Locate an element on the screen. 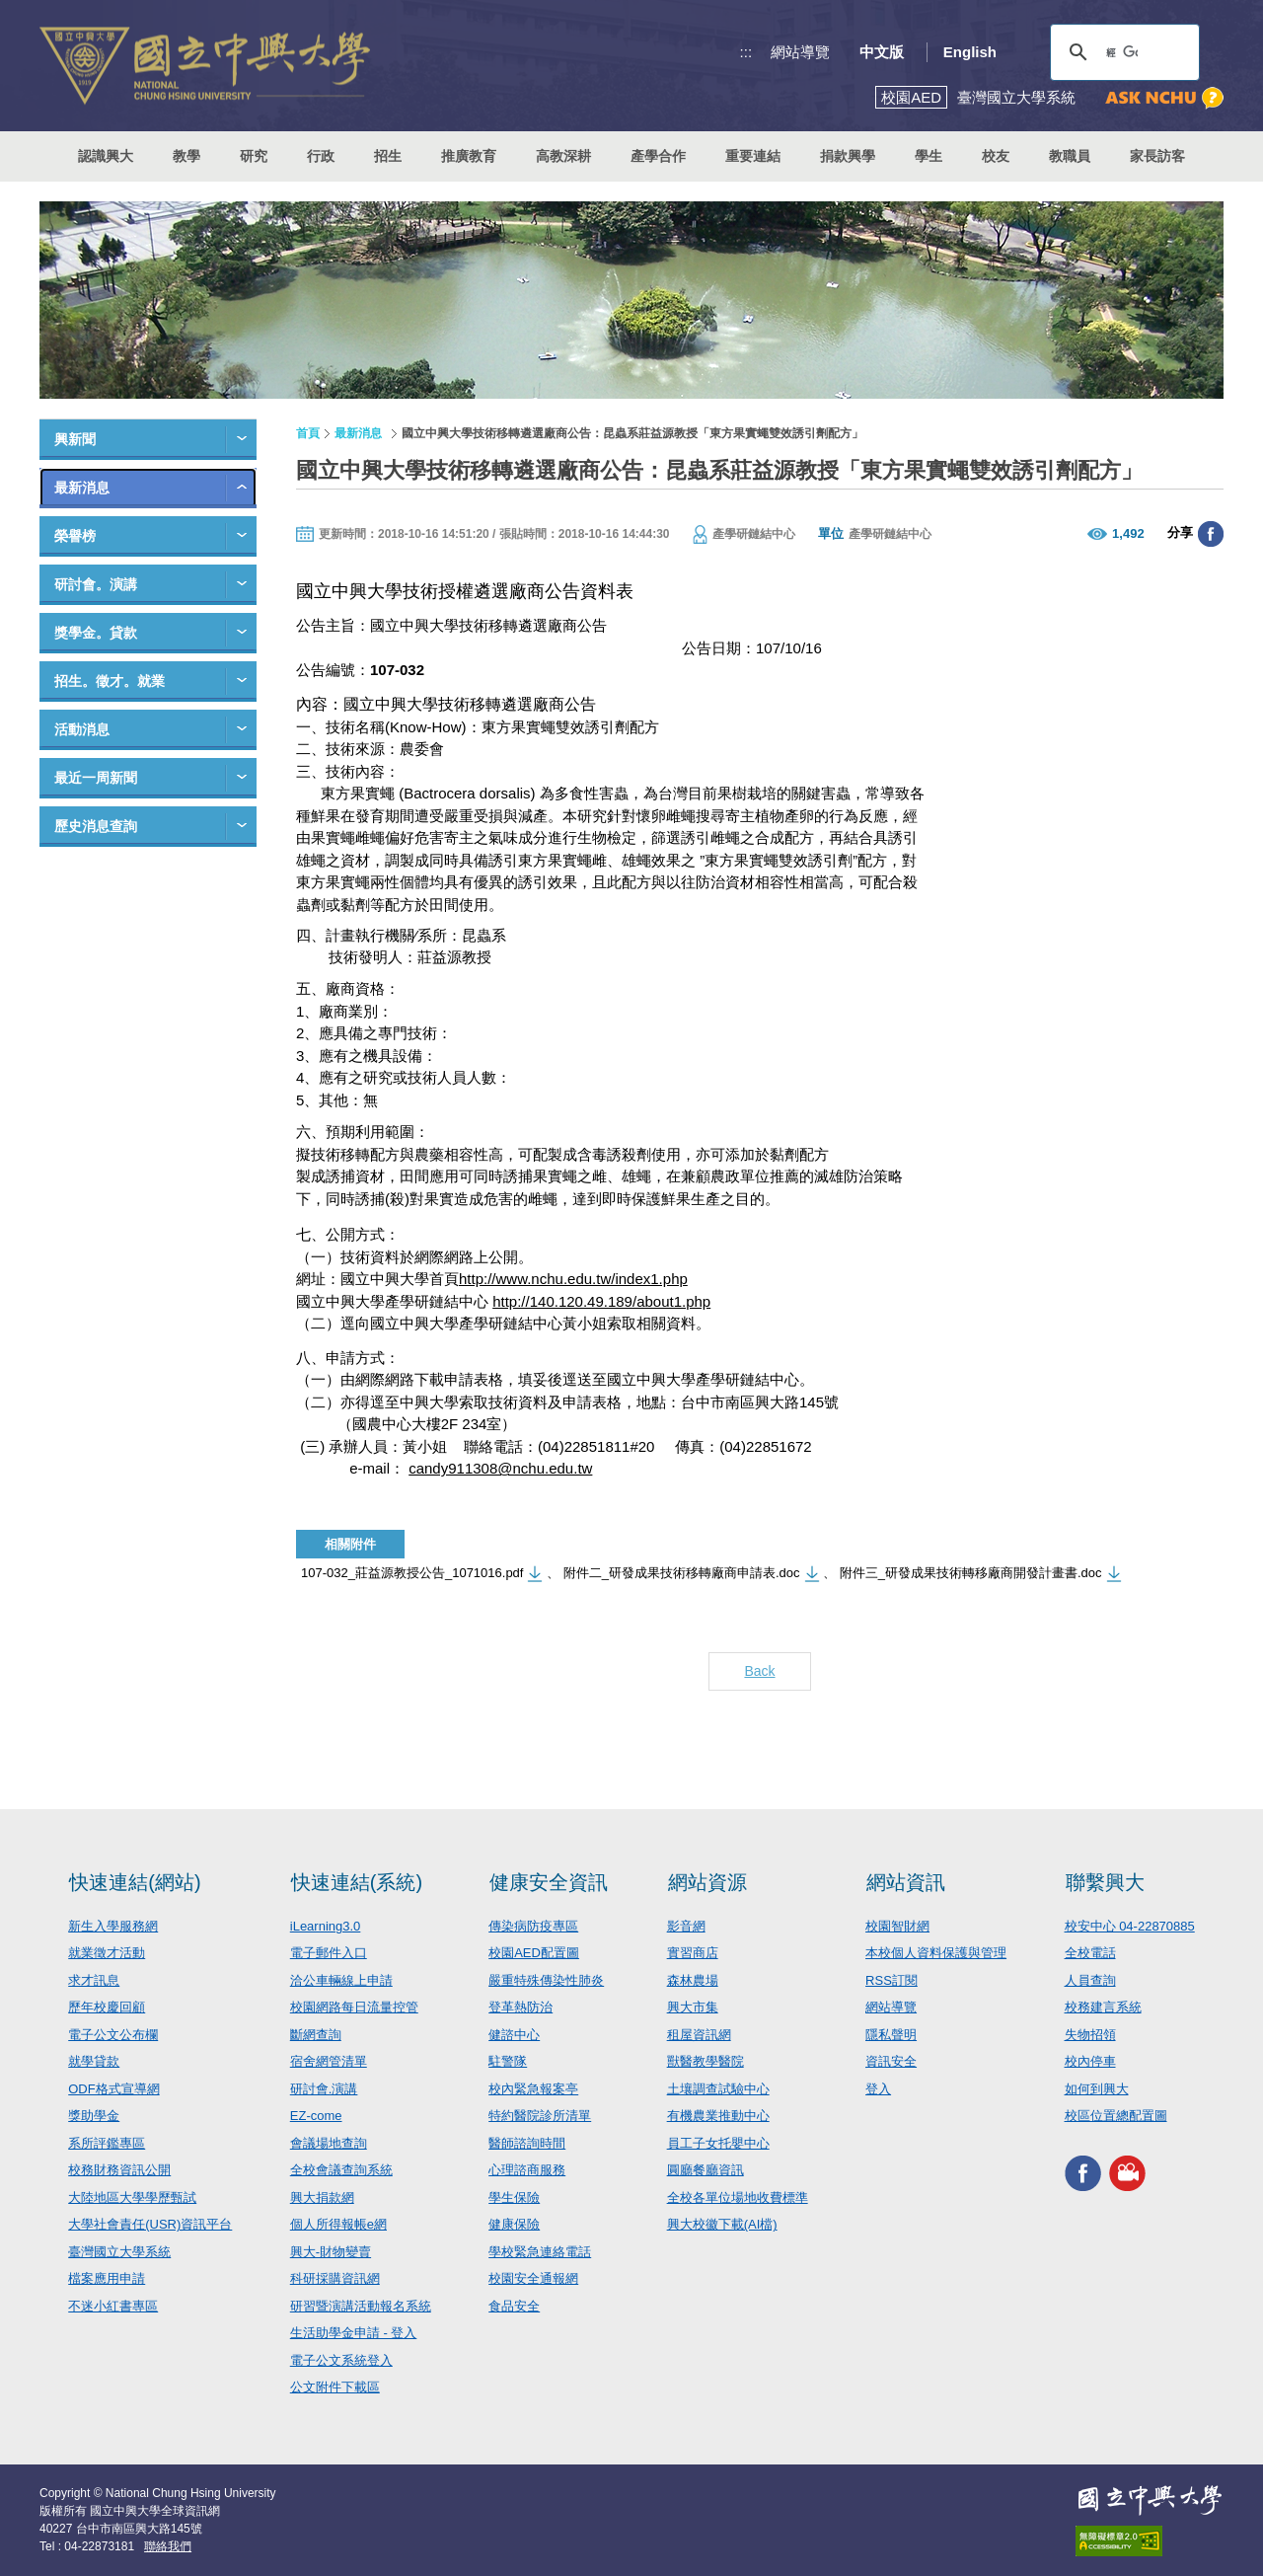 The width and height of the screenshot is (1263, 2576). 獸醫教學醫院 is located at coordinates (705, 2061).